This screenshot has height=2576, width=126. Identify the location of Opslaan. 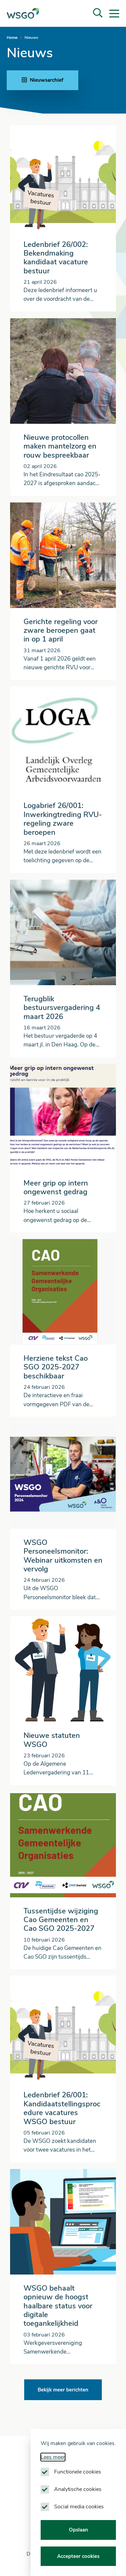
(78, 2529).